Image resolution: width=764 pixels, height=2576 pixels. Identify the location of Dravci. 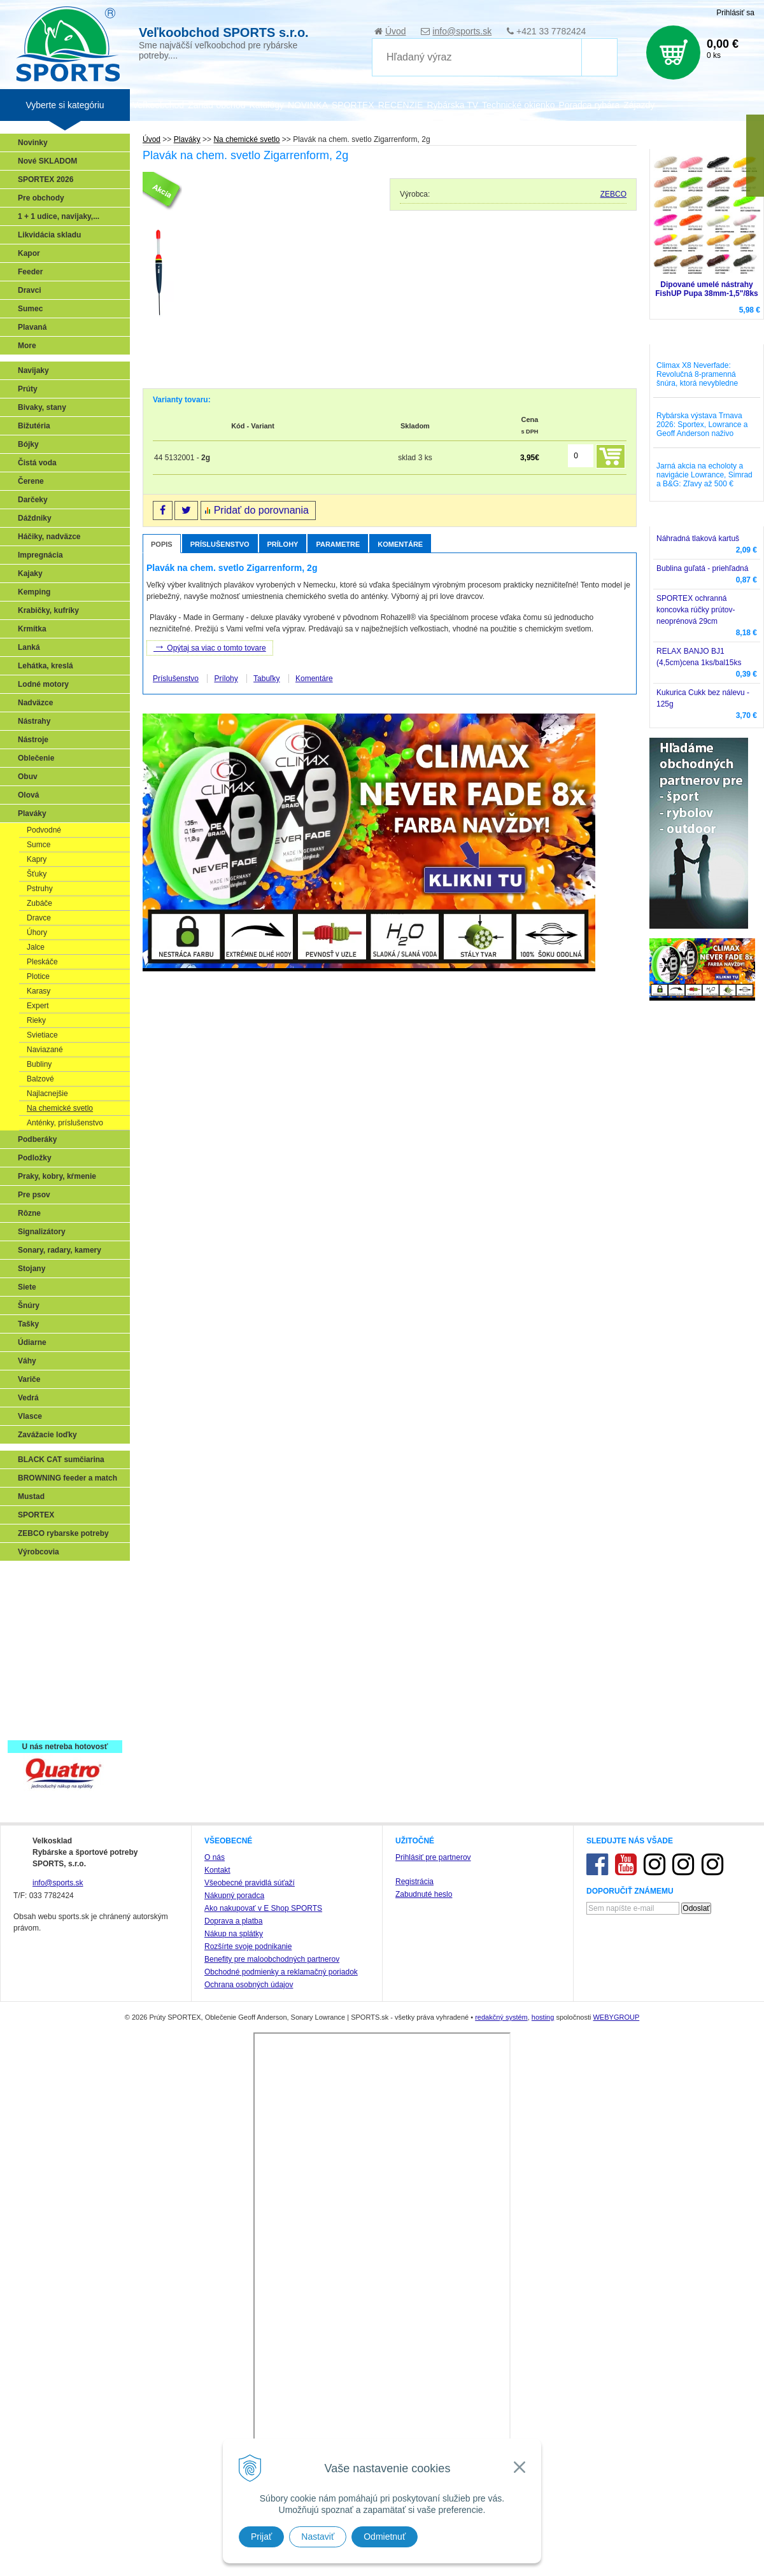
(29, 290).